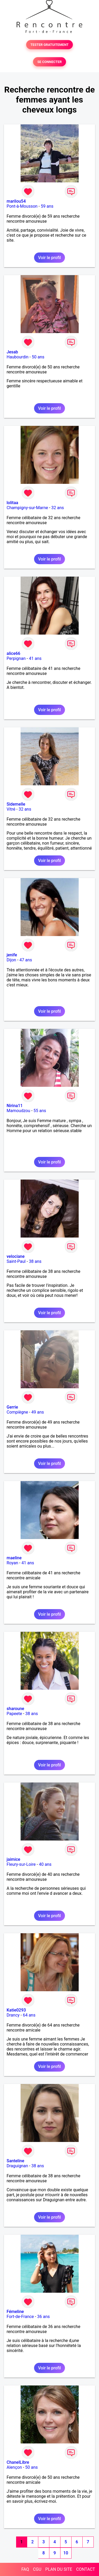 The image size is (99, 2576). What do you see at coordinates (16, 1256) in the screenshot?
I see `velociane` at bounding box center [16, 1256].